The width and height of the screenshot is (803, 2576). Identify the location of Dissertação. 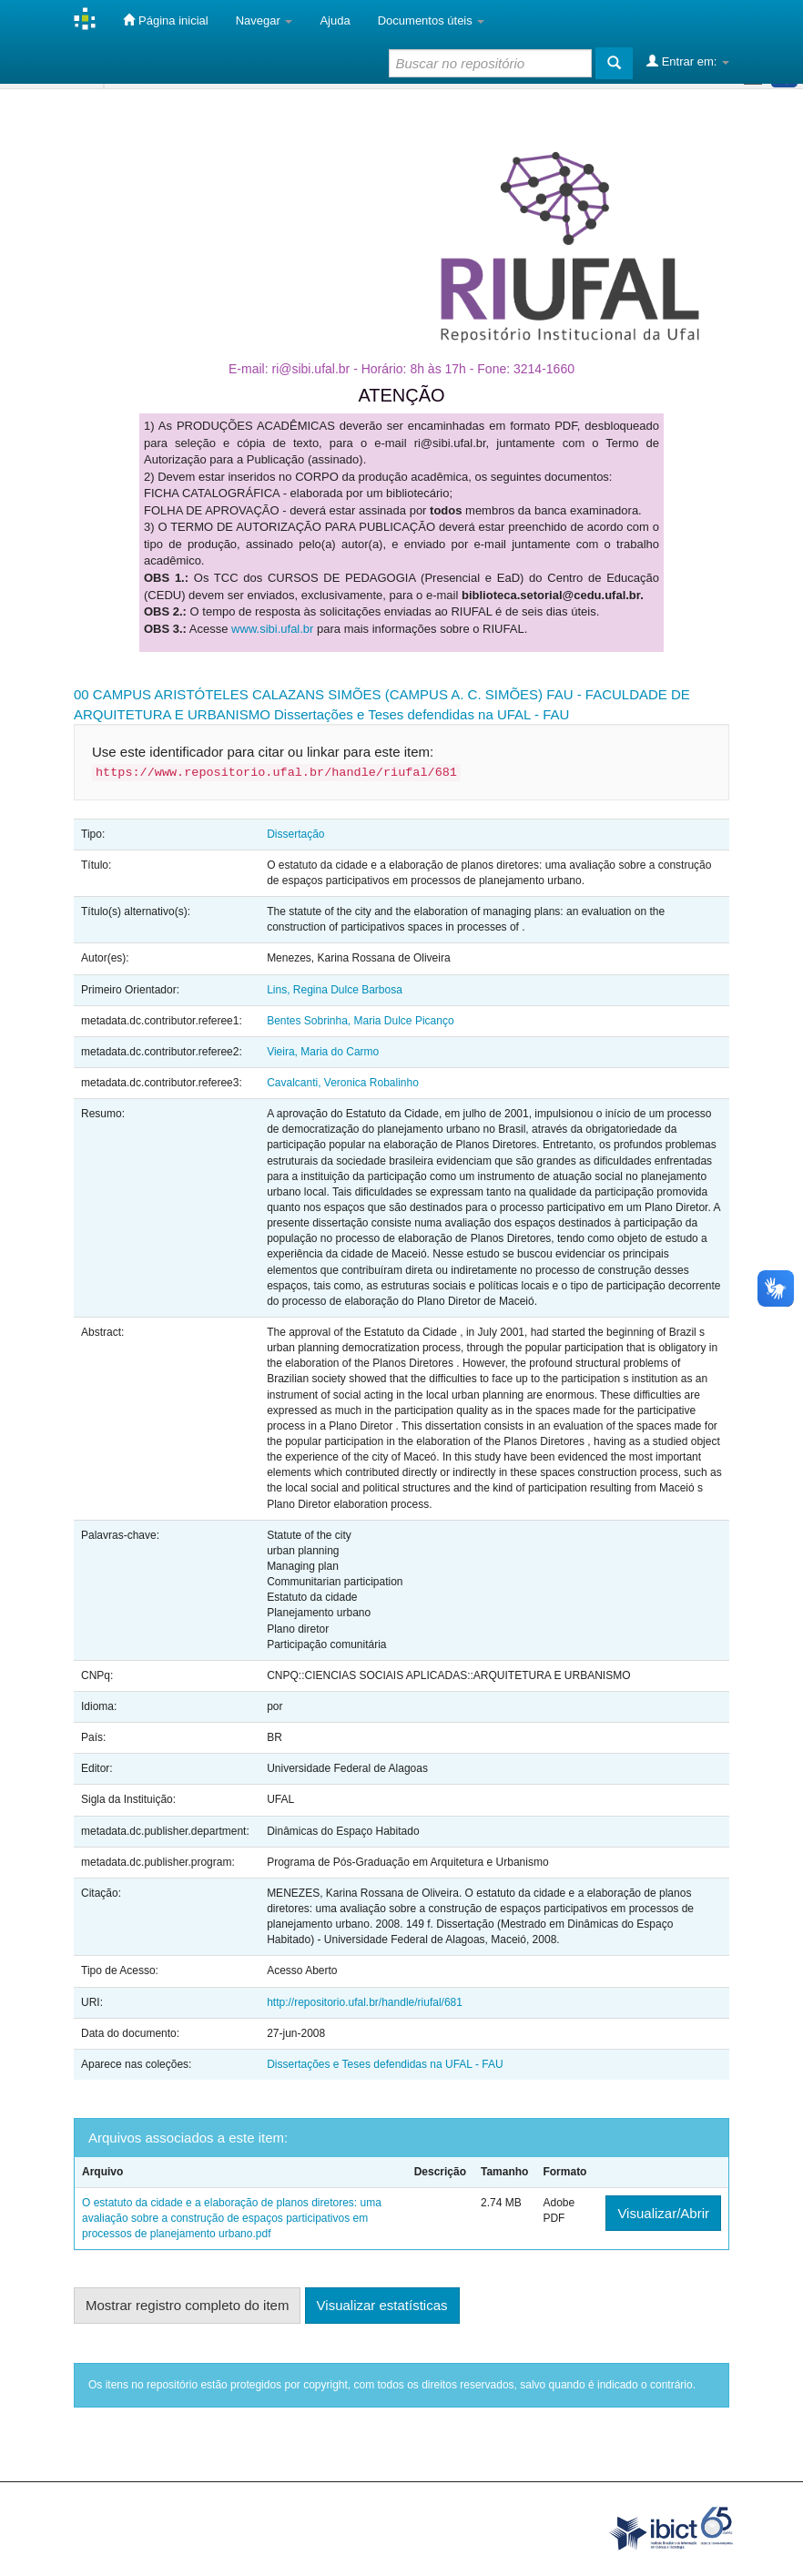
(295, 834).